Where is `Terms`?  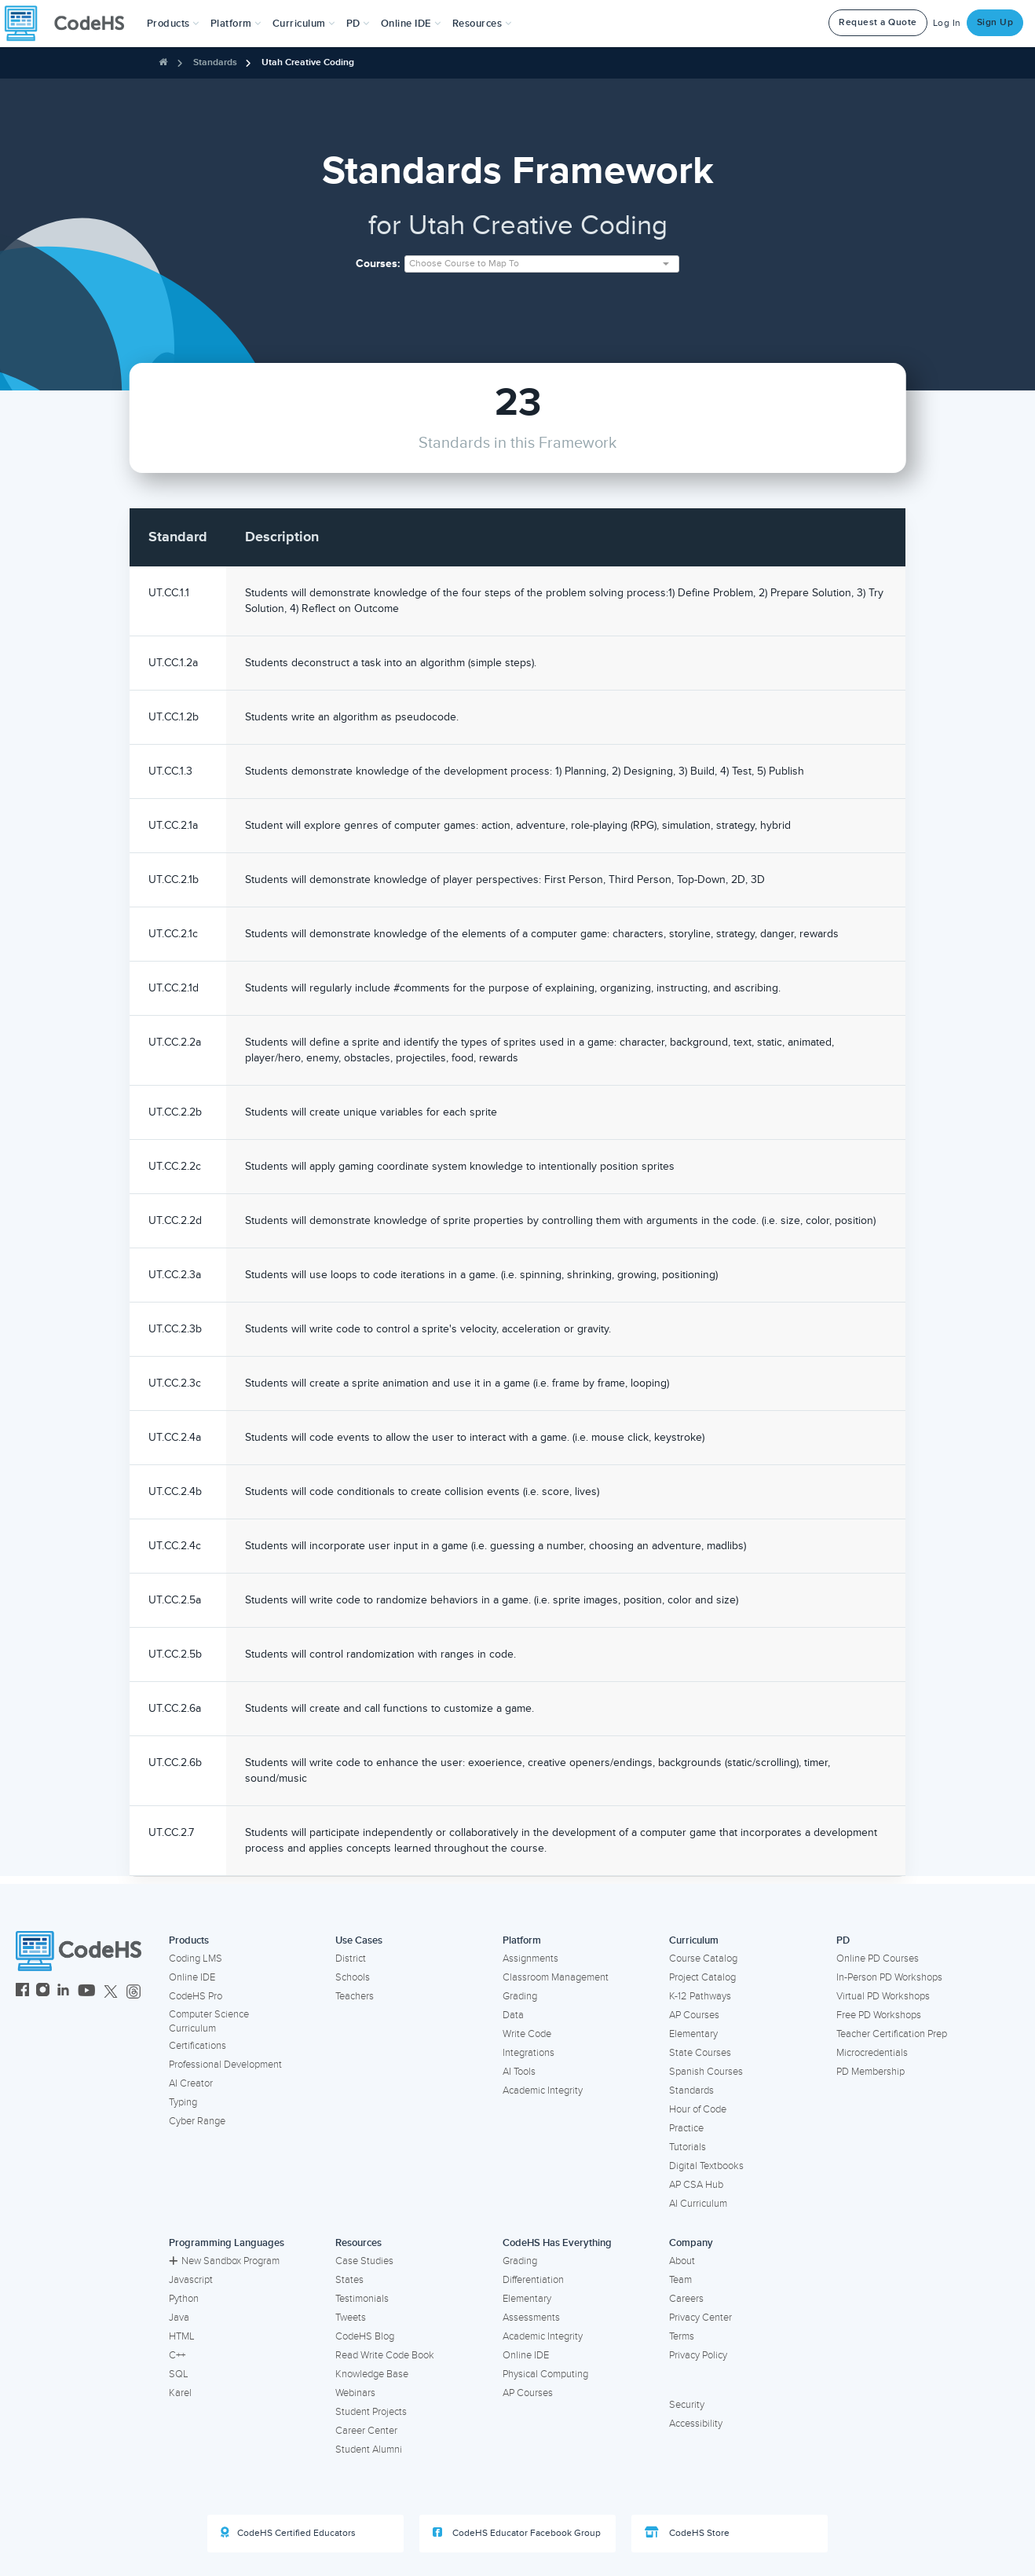 Terms is located at coordinates (681, 2336).